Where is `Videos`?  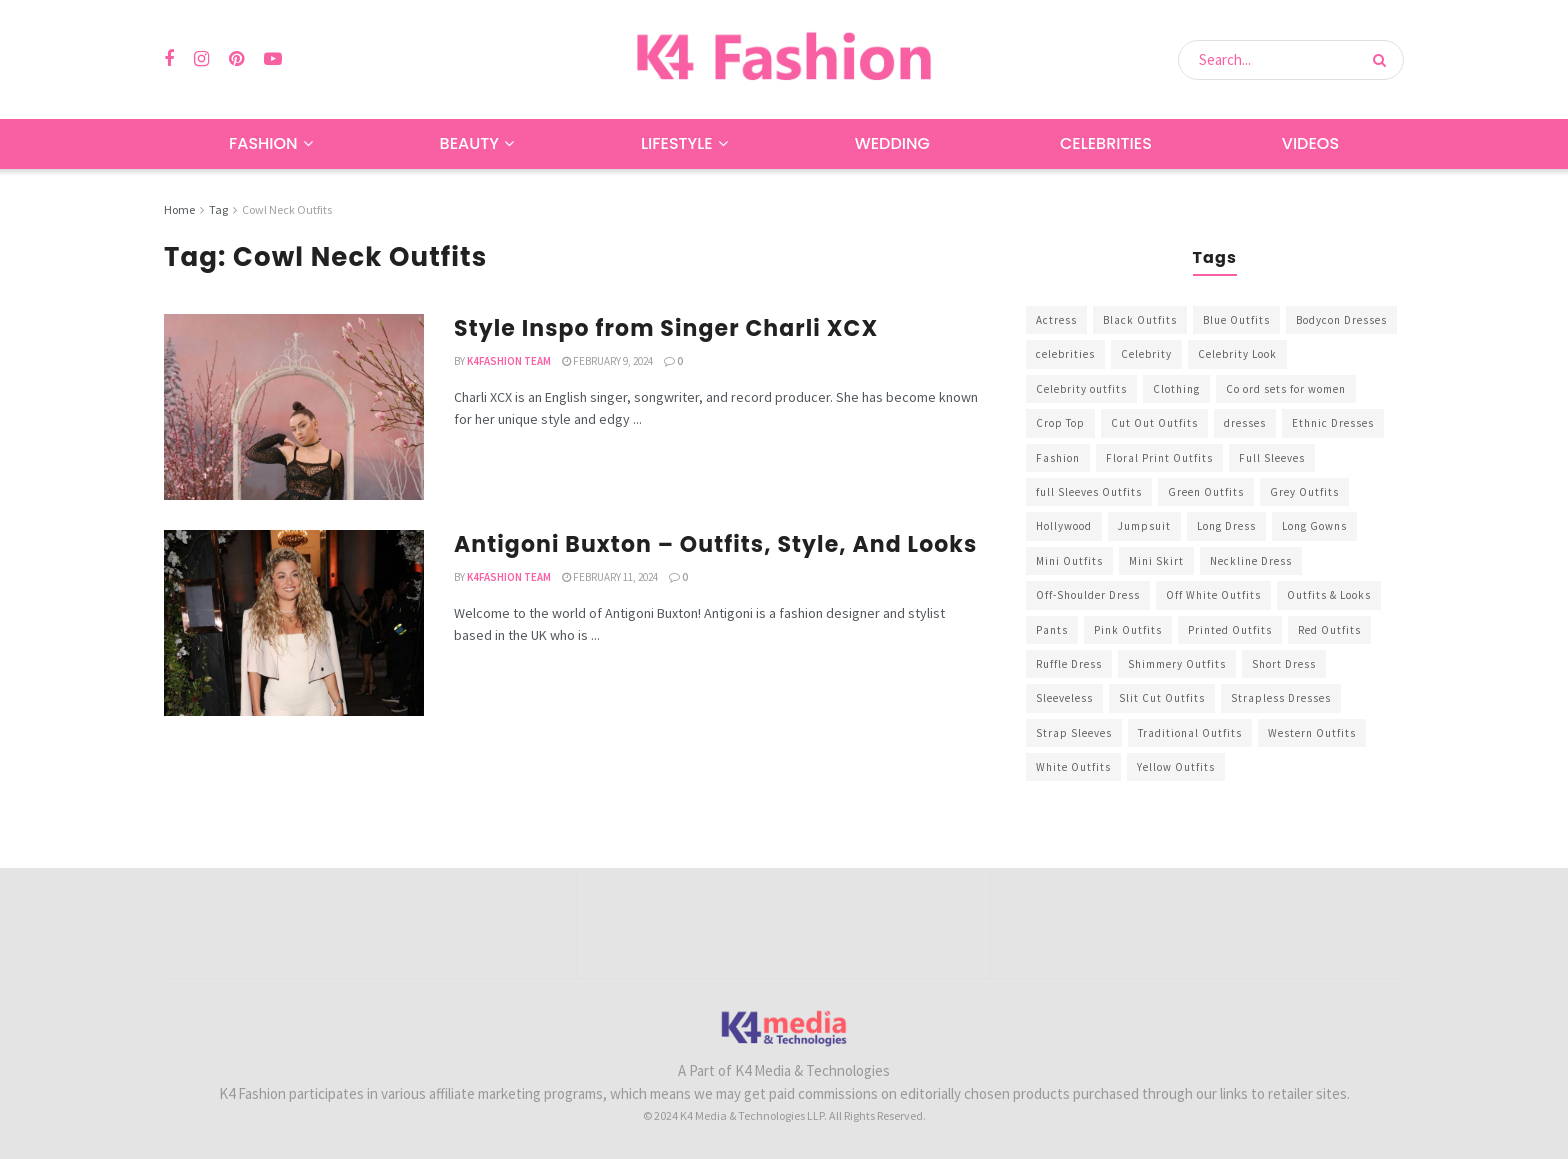
Videos is located at coordinates (1310, 143).